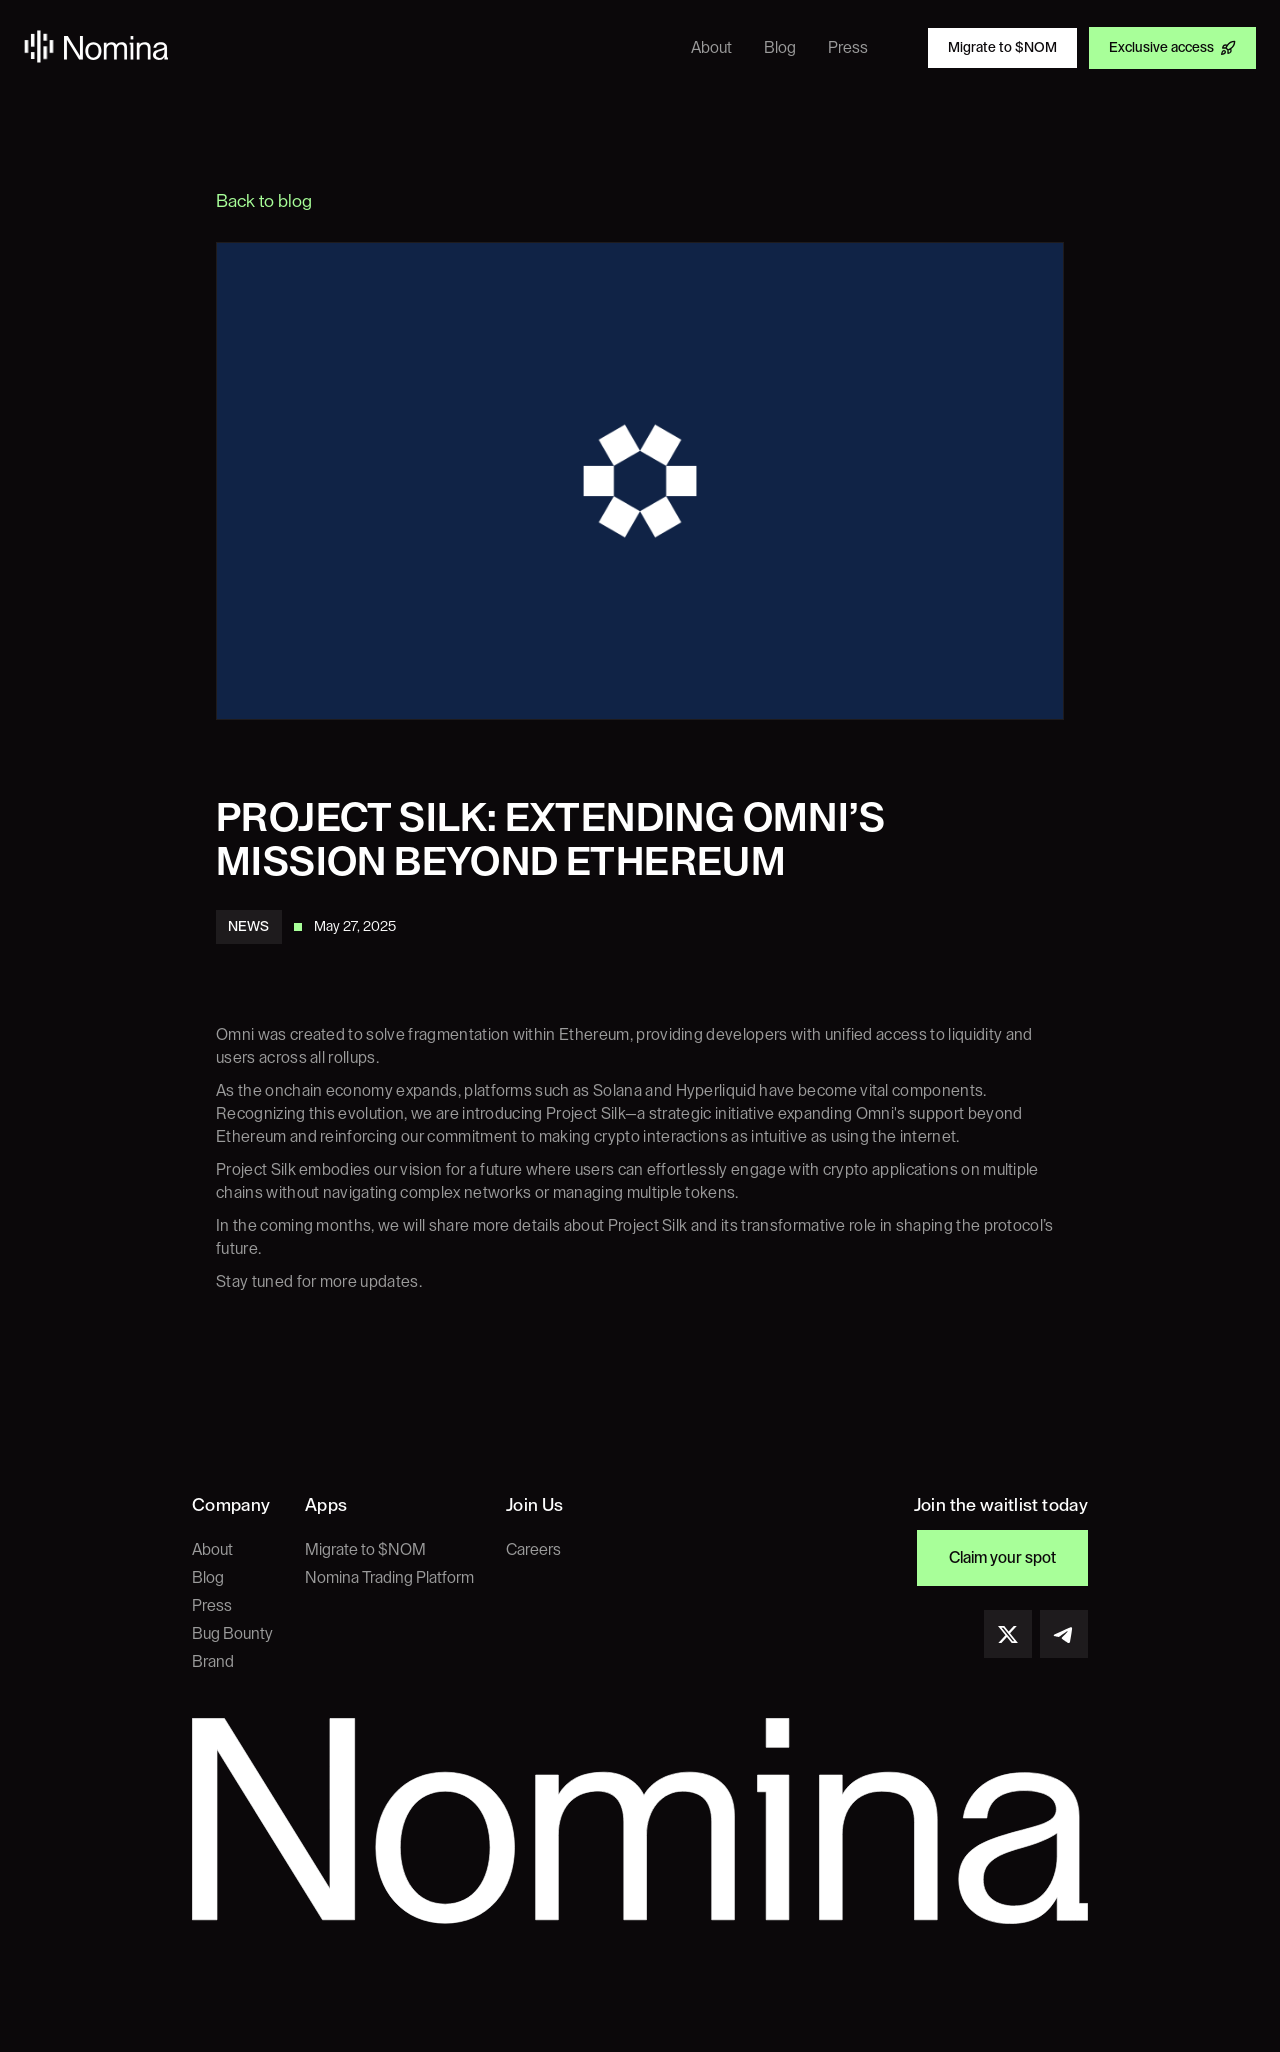 The height and width of the screenshot is (2052, 1280). What do you see at coordinates (208, 1578) in the screenshot?
I see `Blog` at bounding box center [208, 1578].